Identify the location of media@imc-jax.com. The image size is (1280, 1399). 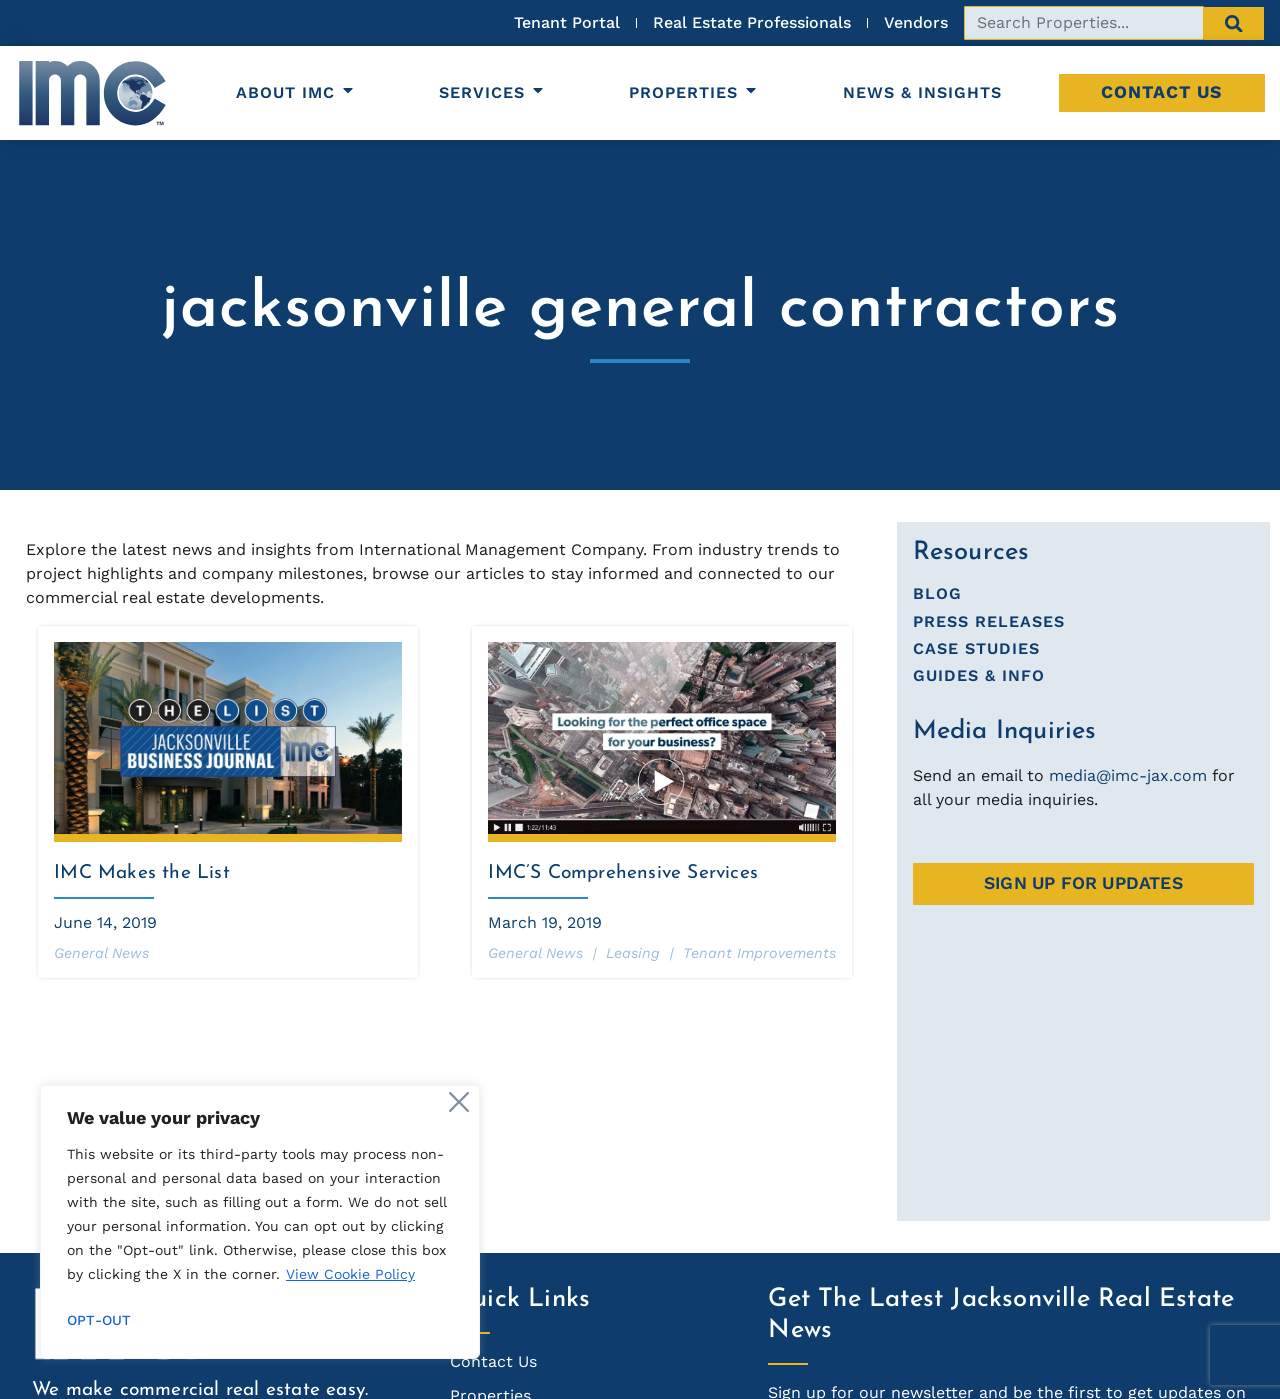
(1128, 775).